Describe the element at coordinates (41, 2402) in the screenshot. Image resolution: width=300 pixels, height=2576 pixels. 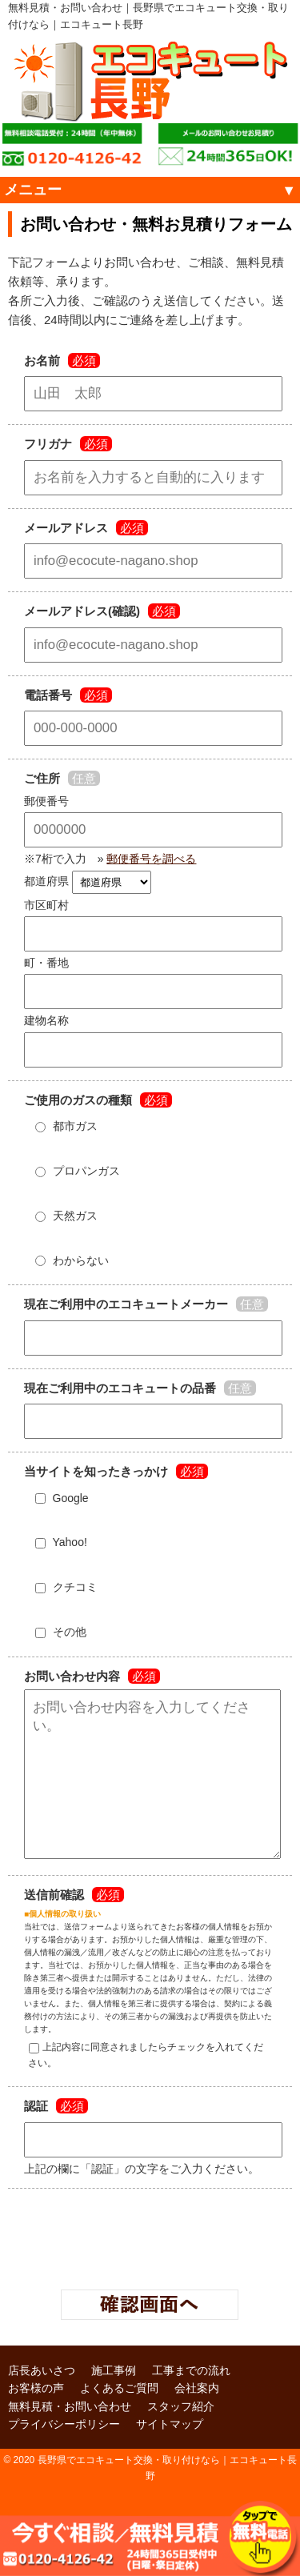
I see `店長あいさつ` at that location.